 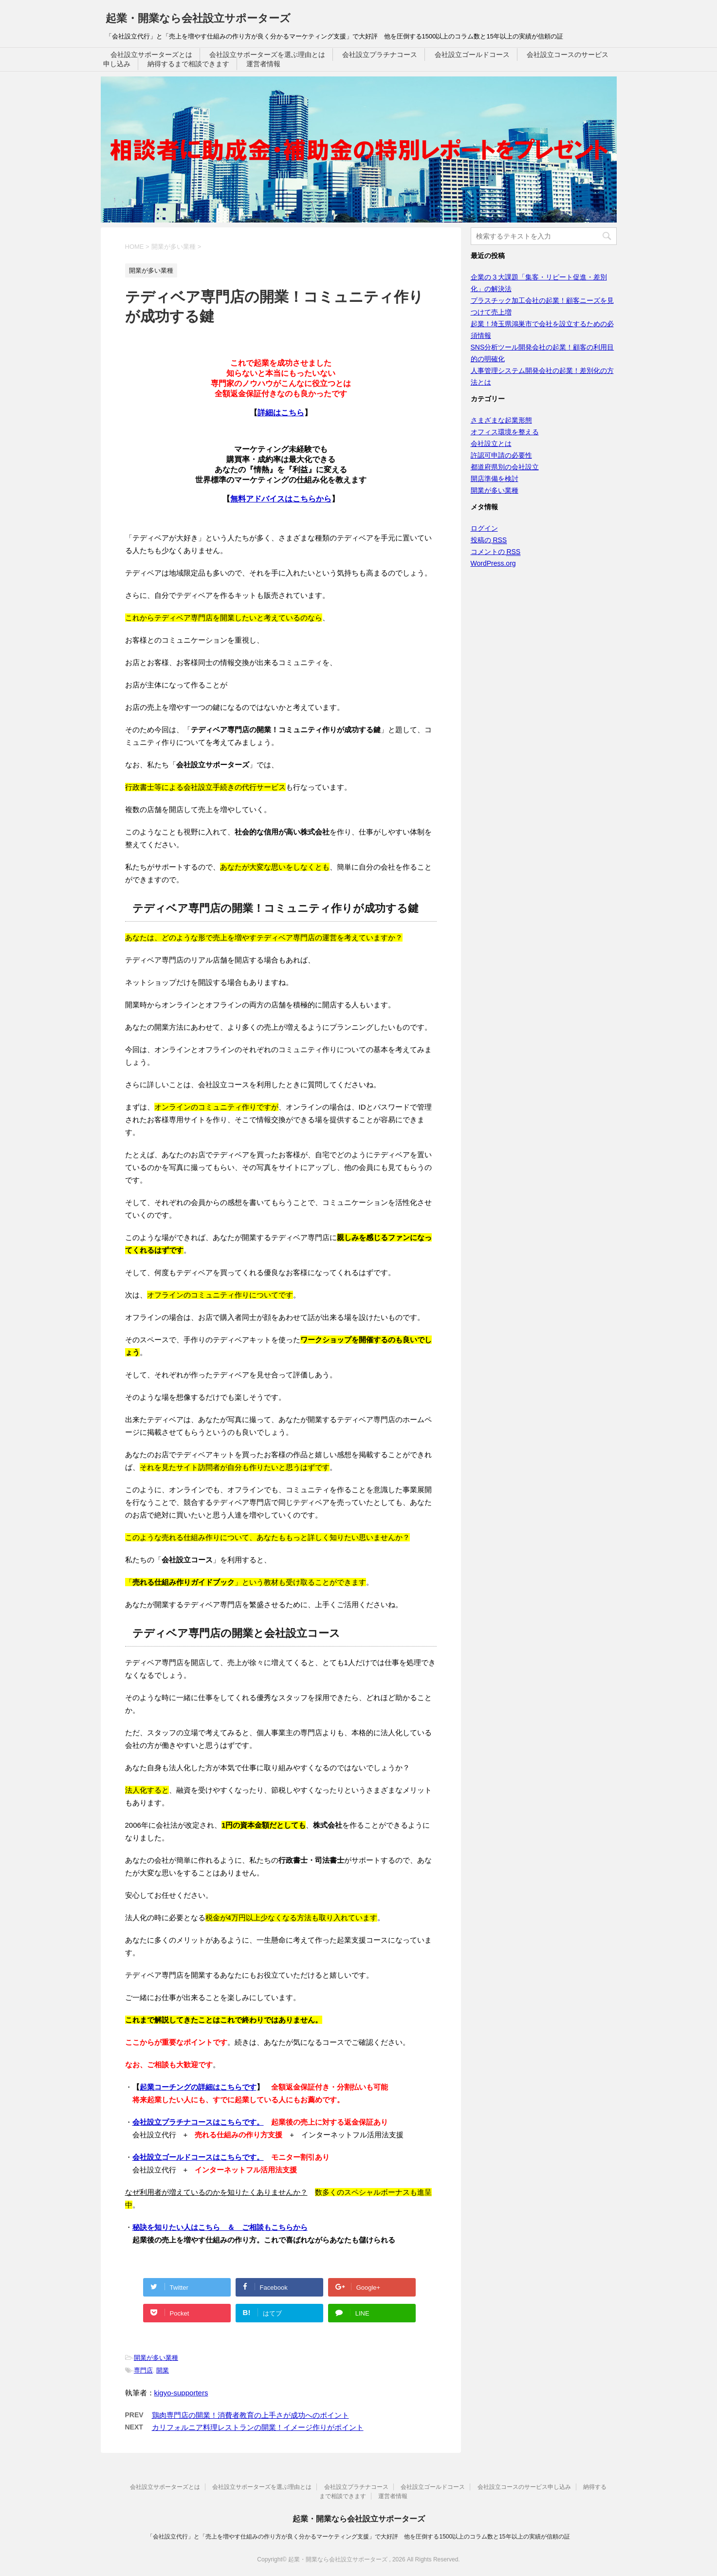 I want to click on 運営者情報, so click(x=263, y=64).